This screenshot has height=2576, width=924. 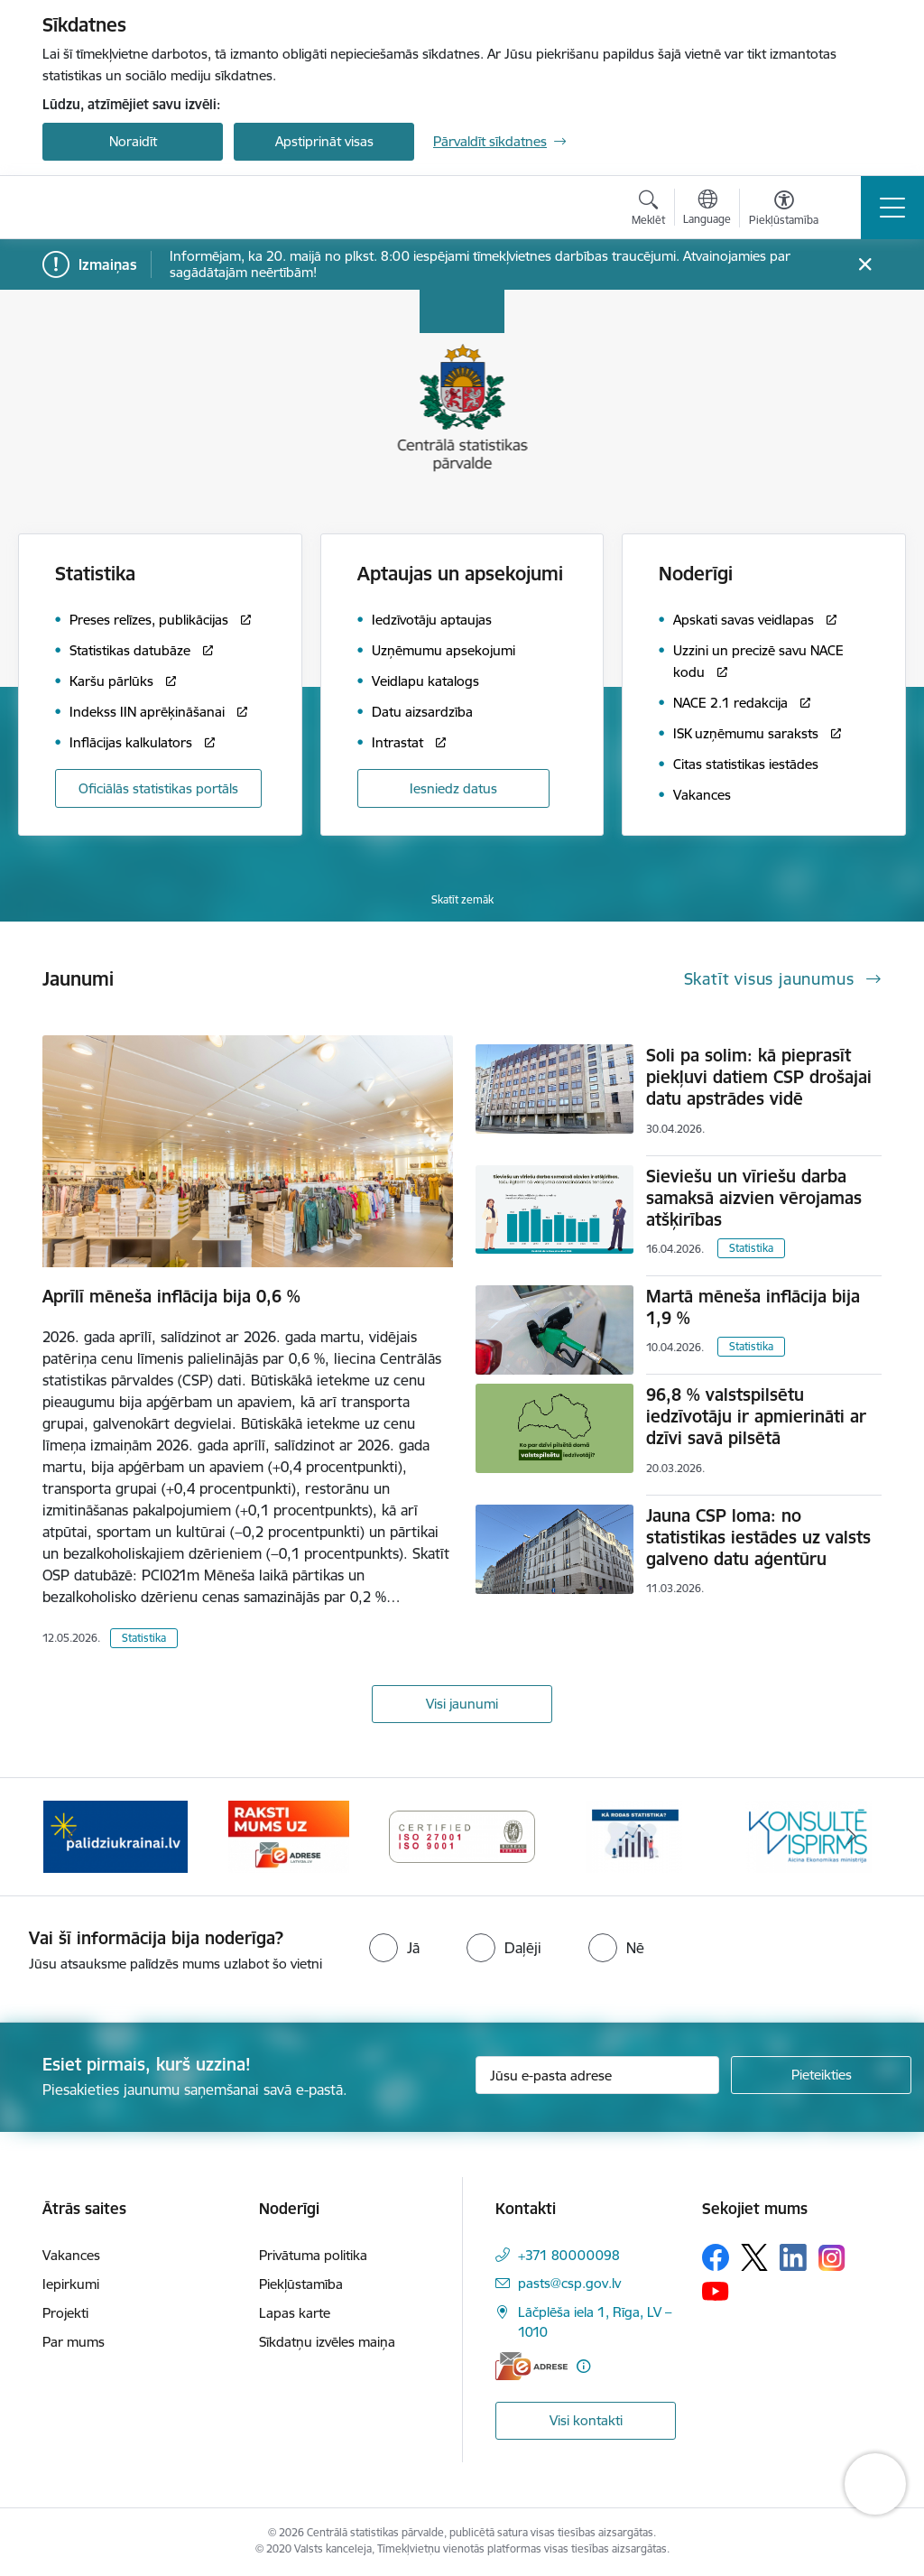 I want to click on [Jūsu e-pasta adrese], so click(x=597, y=2075).